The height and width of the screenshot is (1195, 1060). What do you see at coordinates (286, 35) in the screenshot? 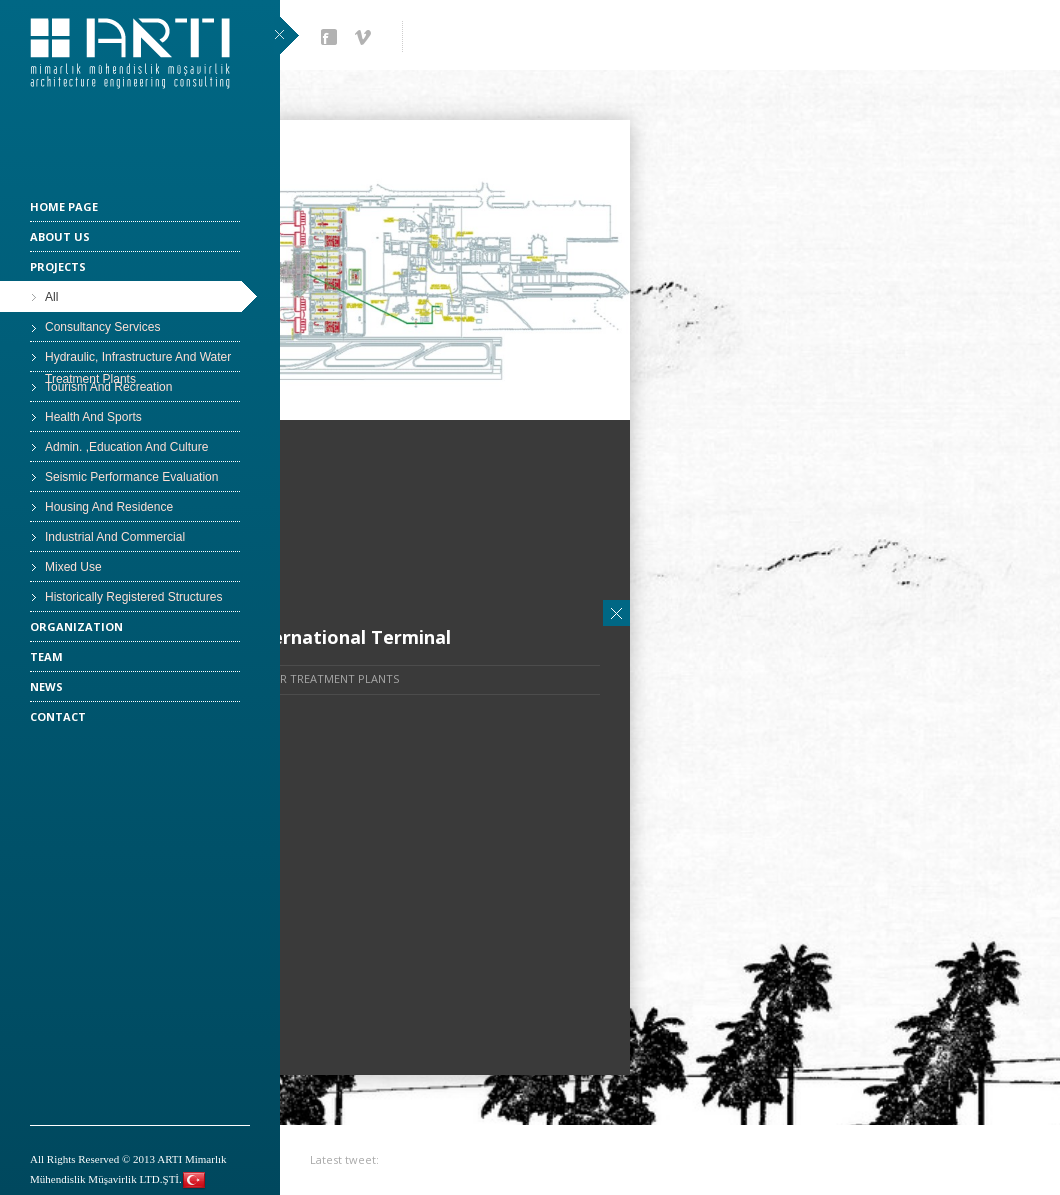
I see `close sidebar` at bounding box center [286, 35].